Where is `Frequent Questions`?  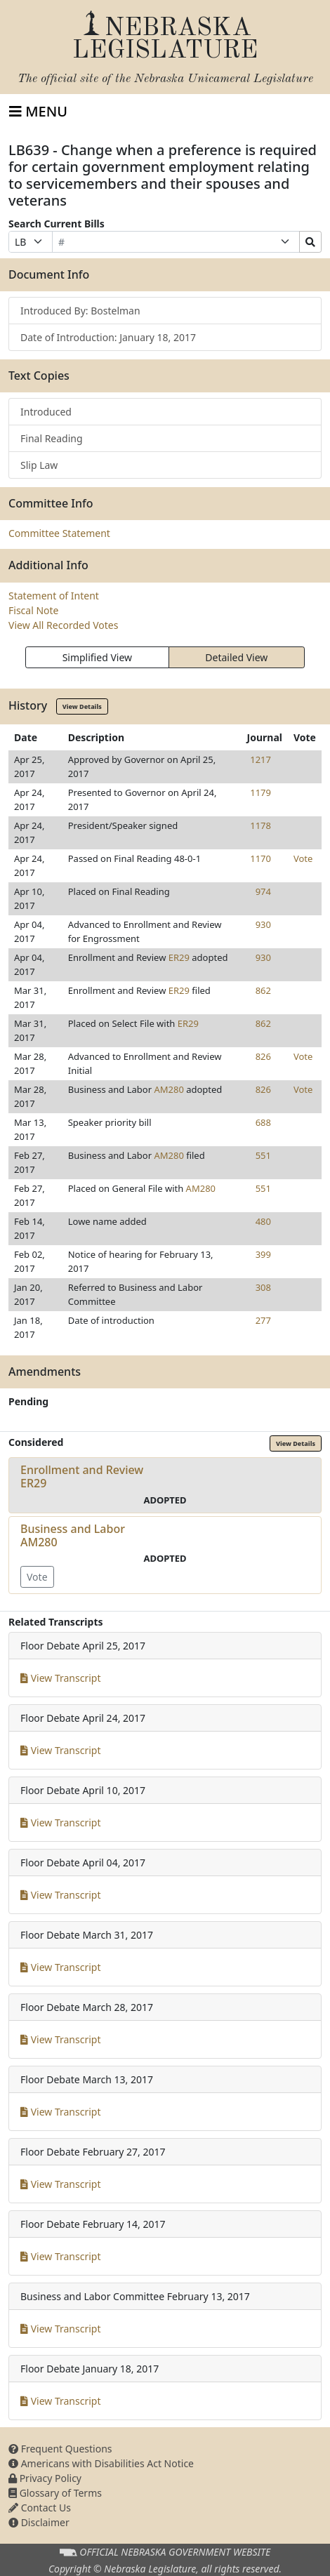
Frequent Questions is located at coordinates (60, 2448).